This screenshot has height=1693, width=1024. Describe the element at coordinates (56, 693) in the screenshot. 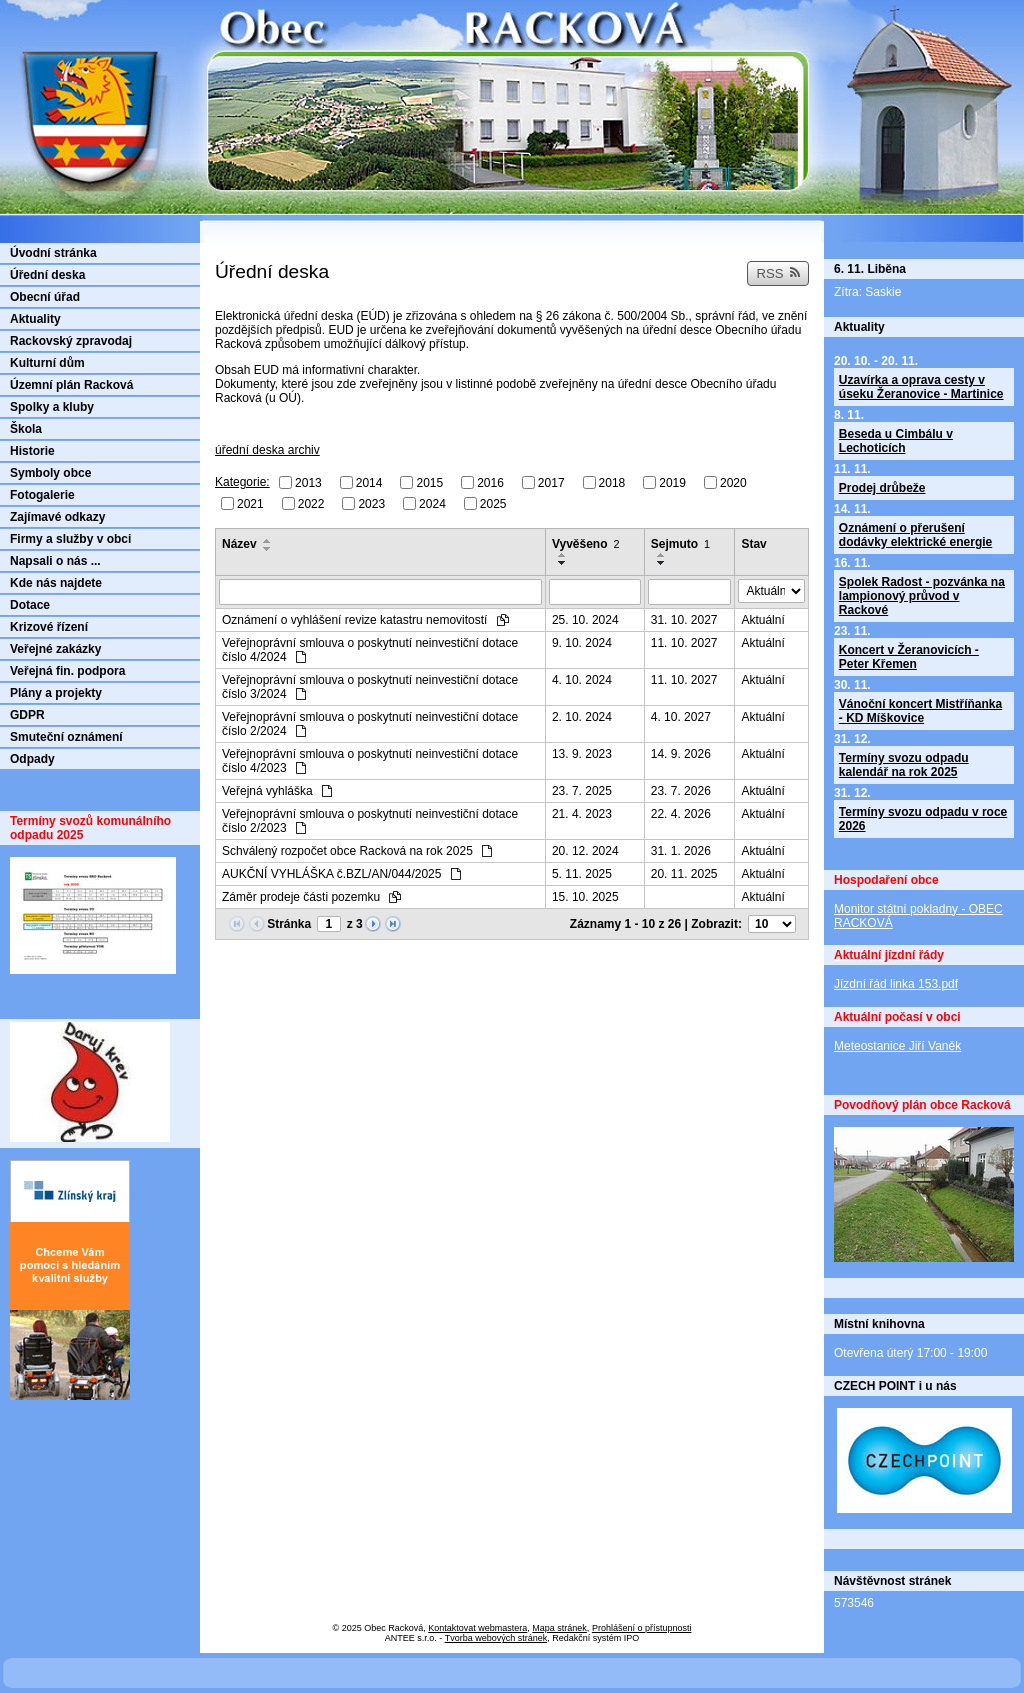

I see `Plány a projekty` at that location.